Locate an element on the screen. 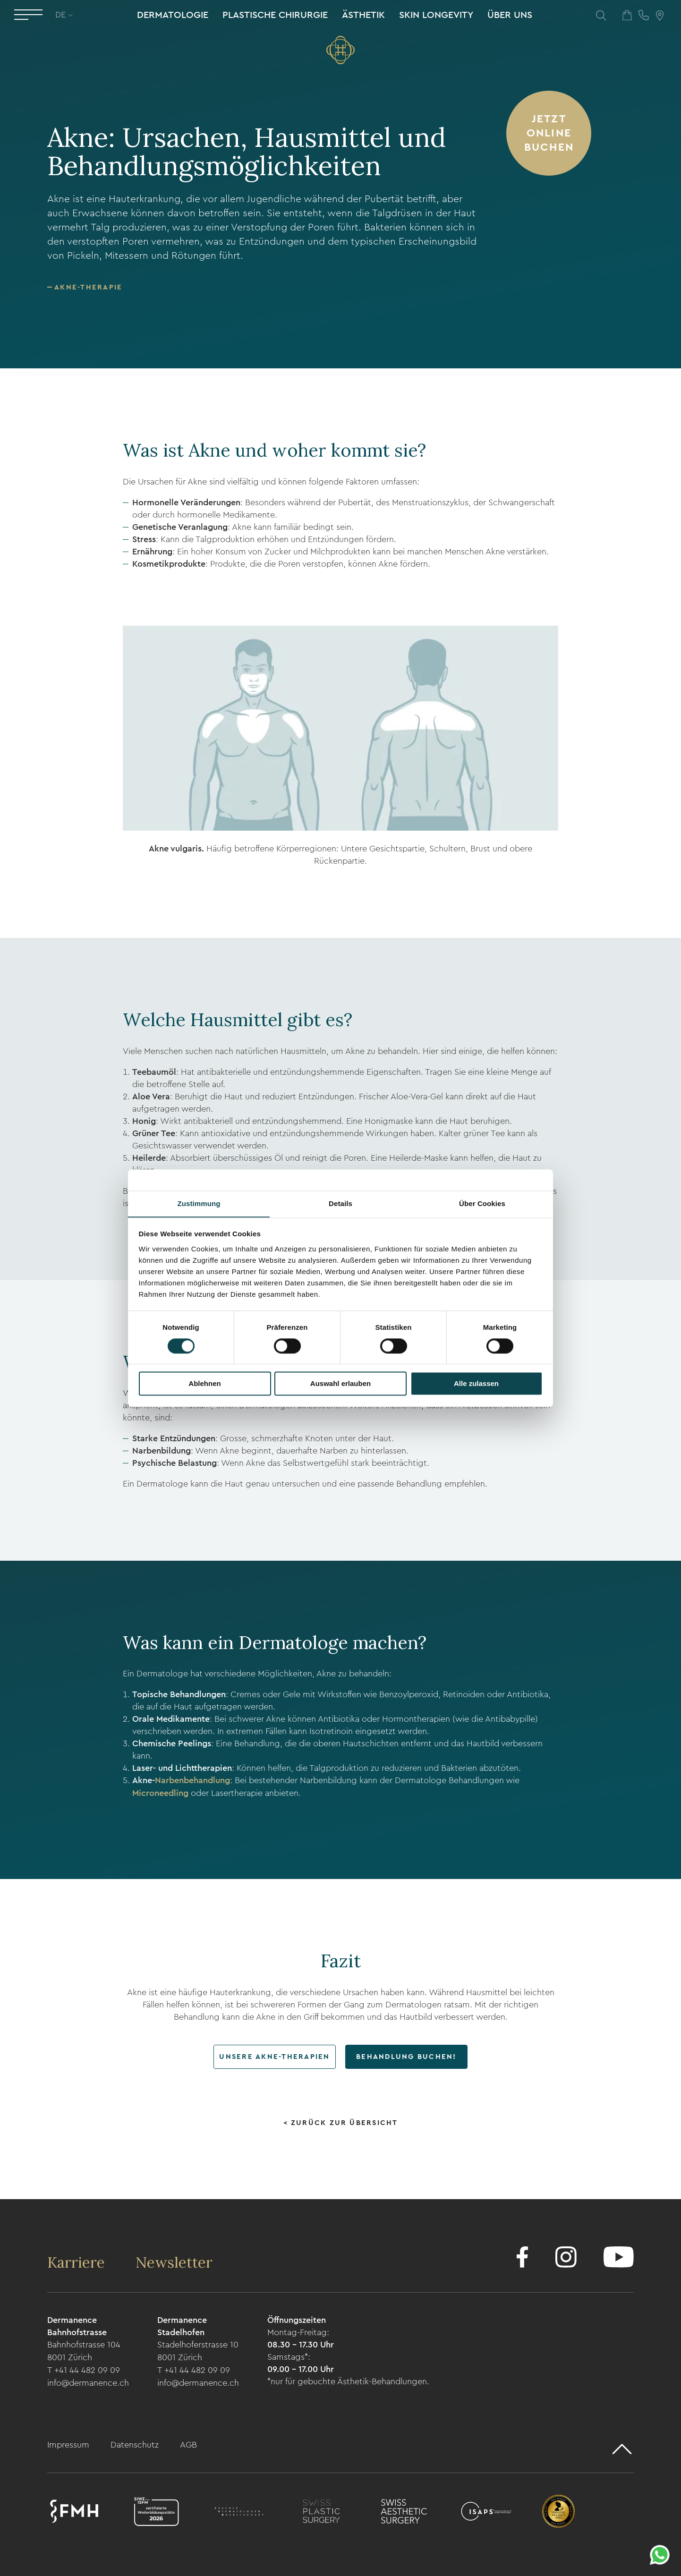 This screenshot has height=2576, width=681. Narbenbehandlung is located at coordinates (192, 1780).